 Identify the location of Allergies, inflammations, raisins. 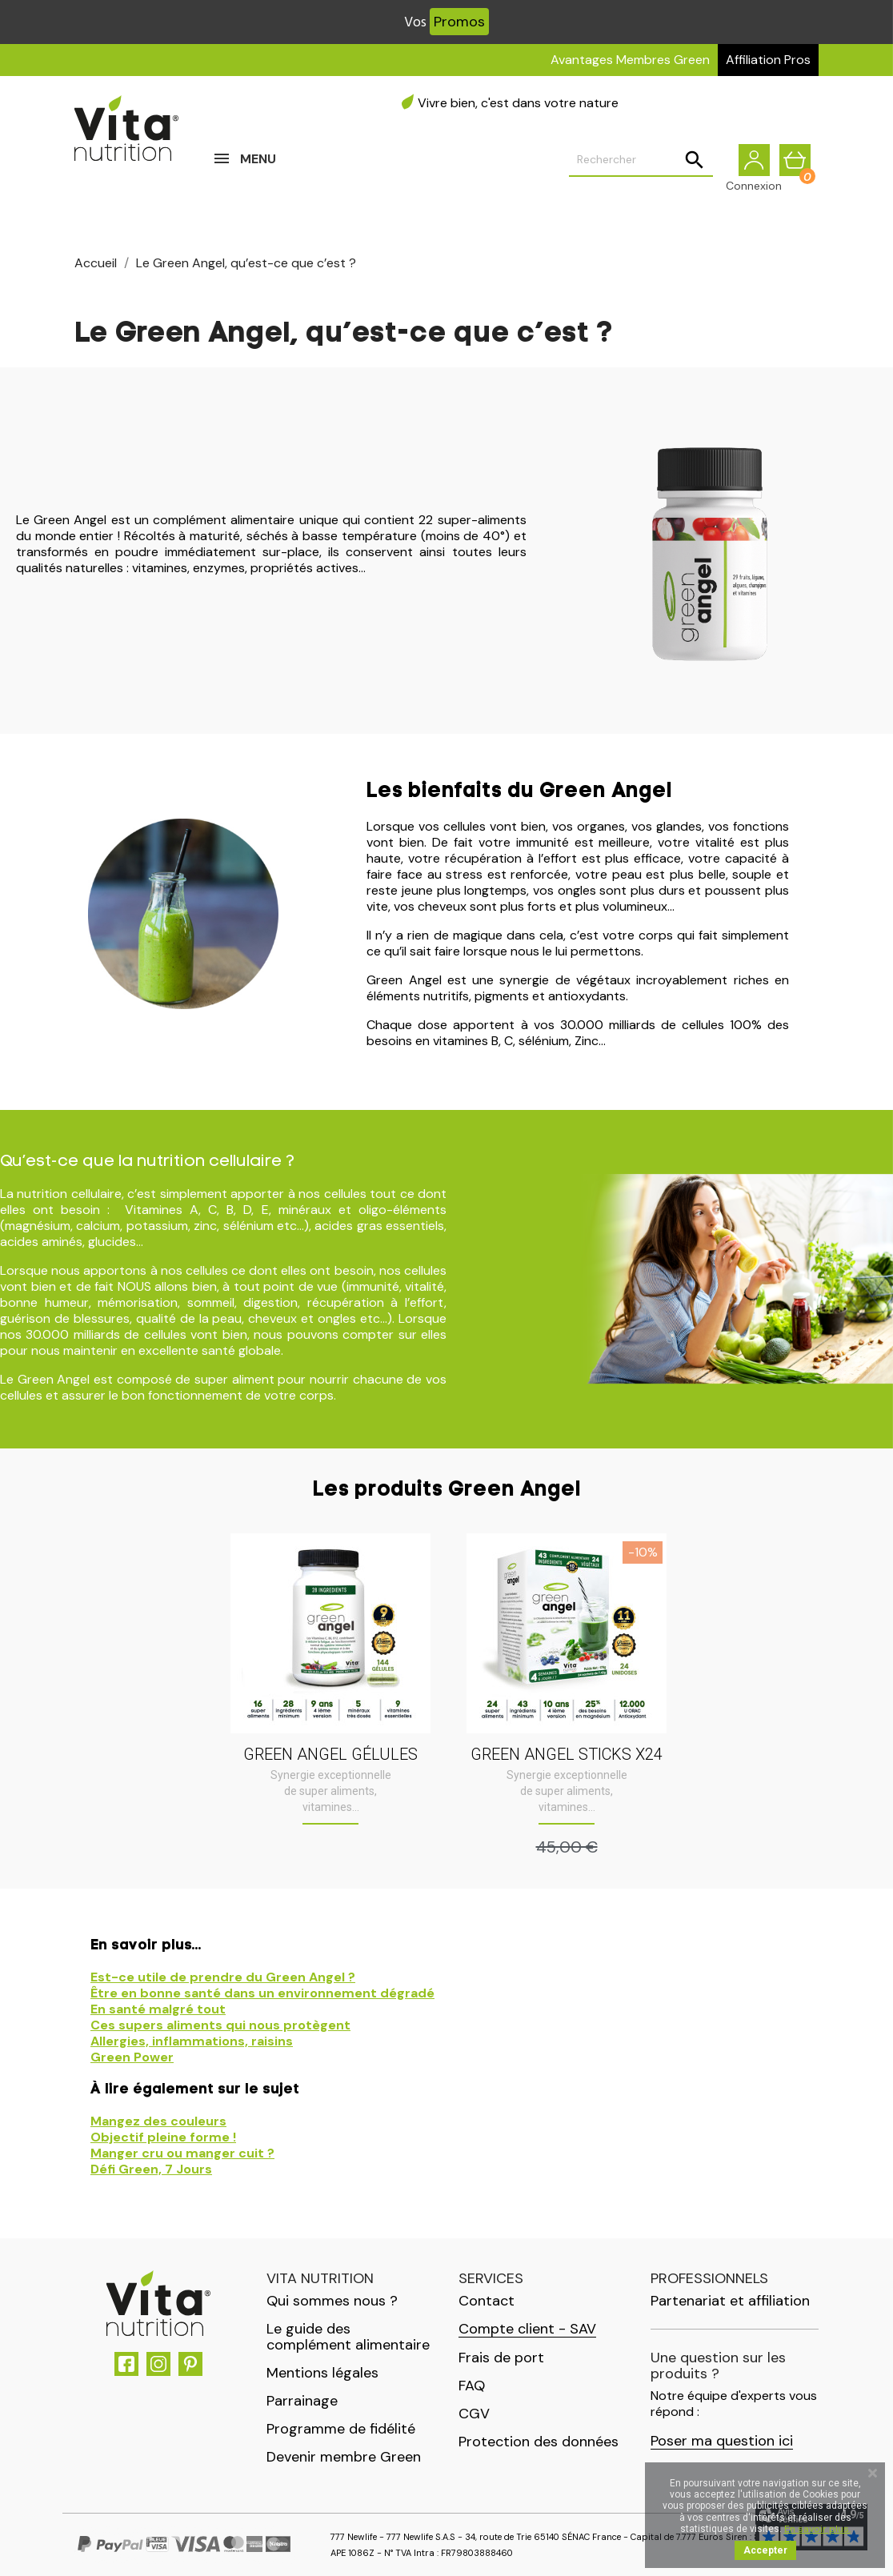
(191, 2041).